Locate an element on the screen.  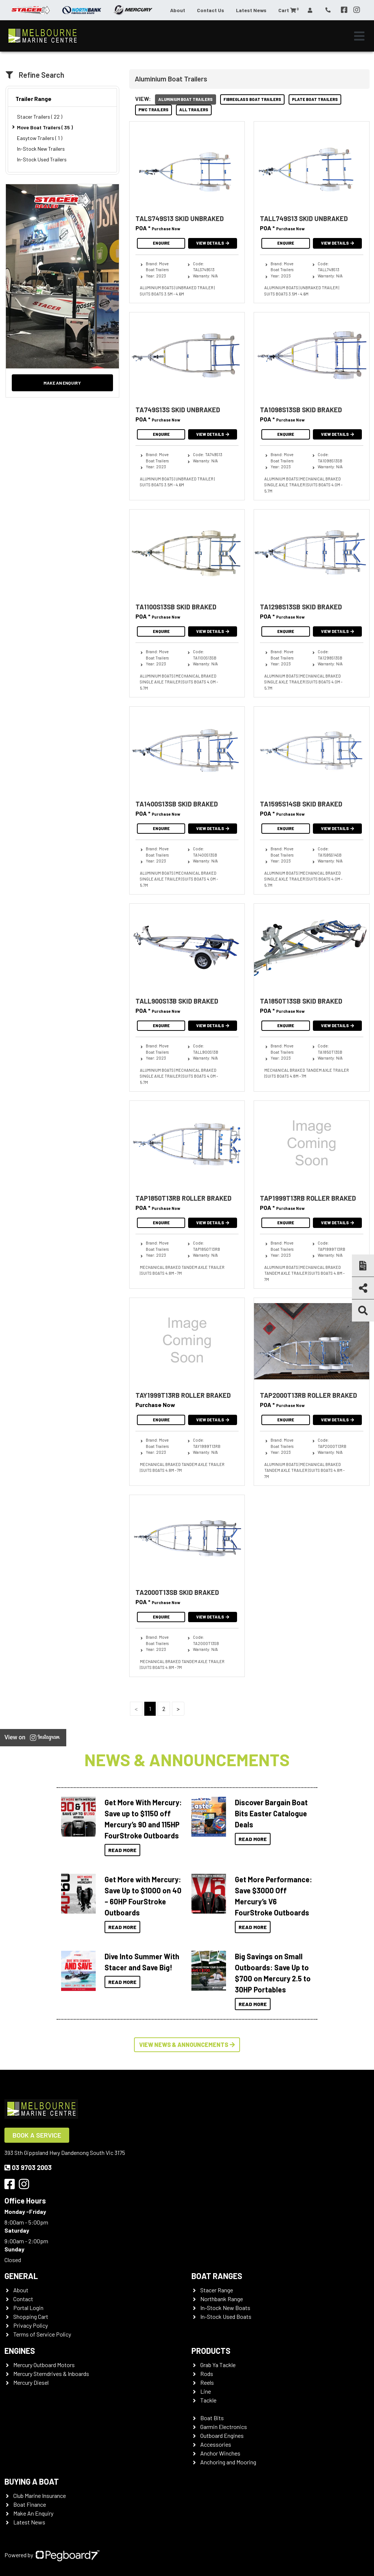
Contact is located at coordinates (23, 2298).